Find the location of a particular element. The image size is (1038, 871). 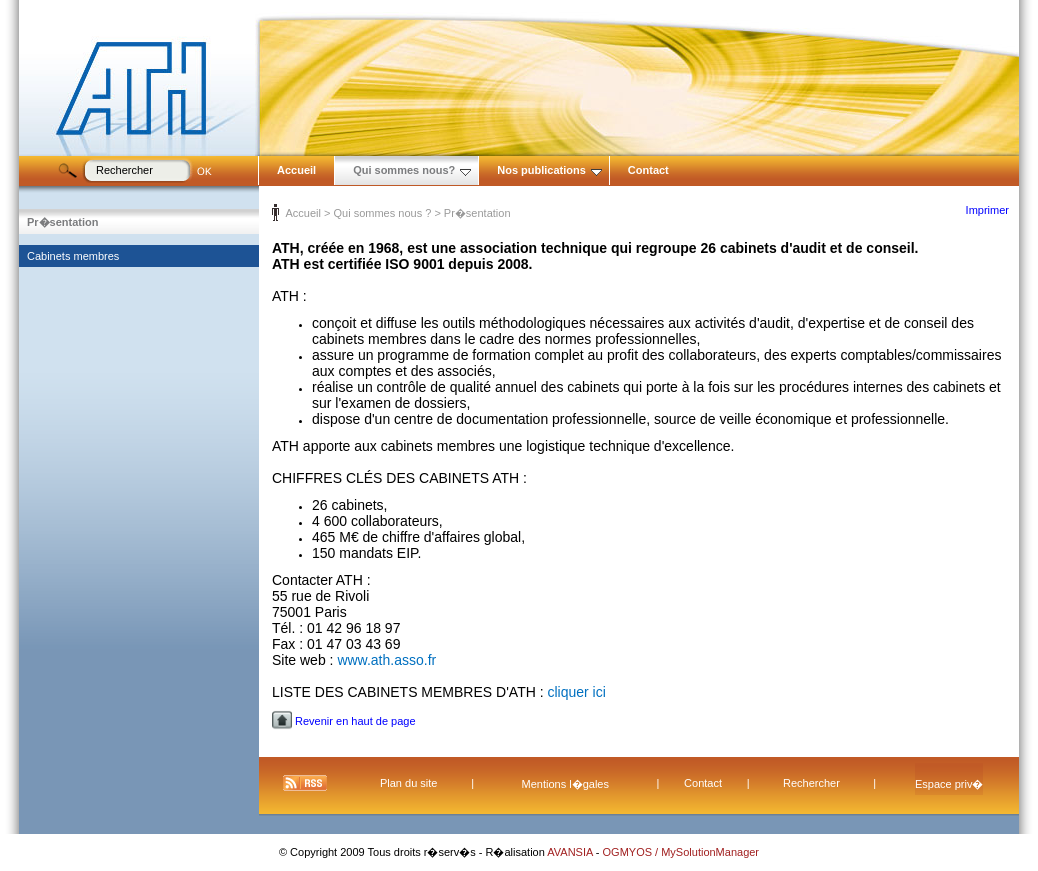

Nos publications is located at coordinates (549, 170).